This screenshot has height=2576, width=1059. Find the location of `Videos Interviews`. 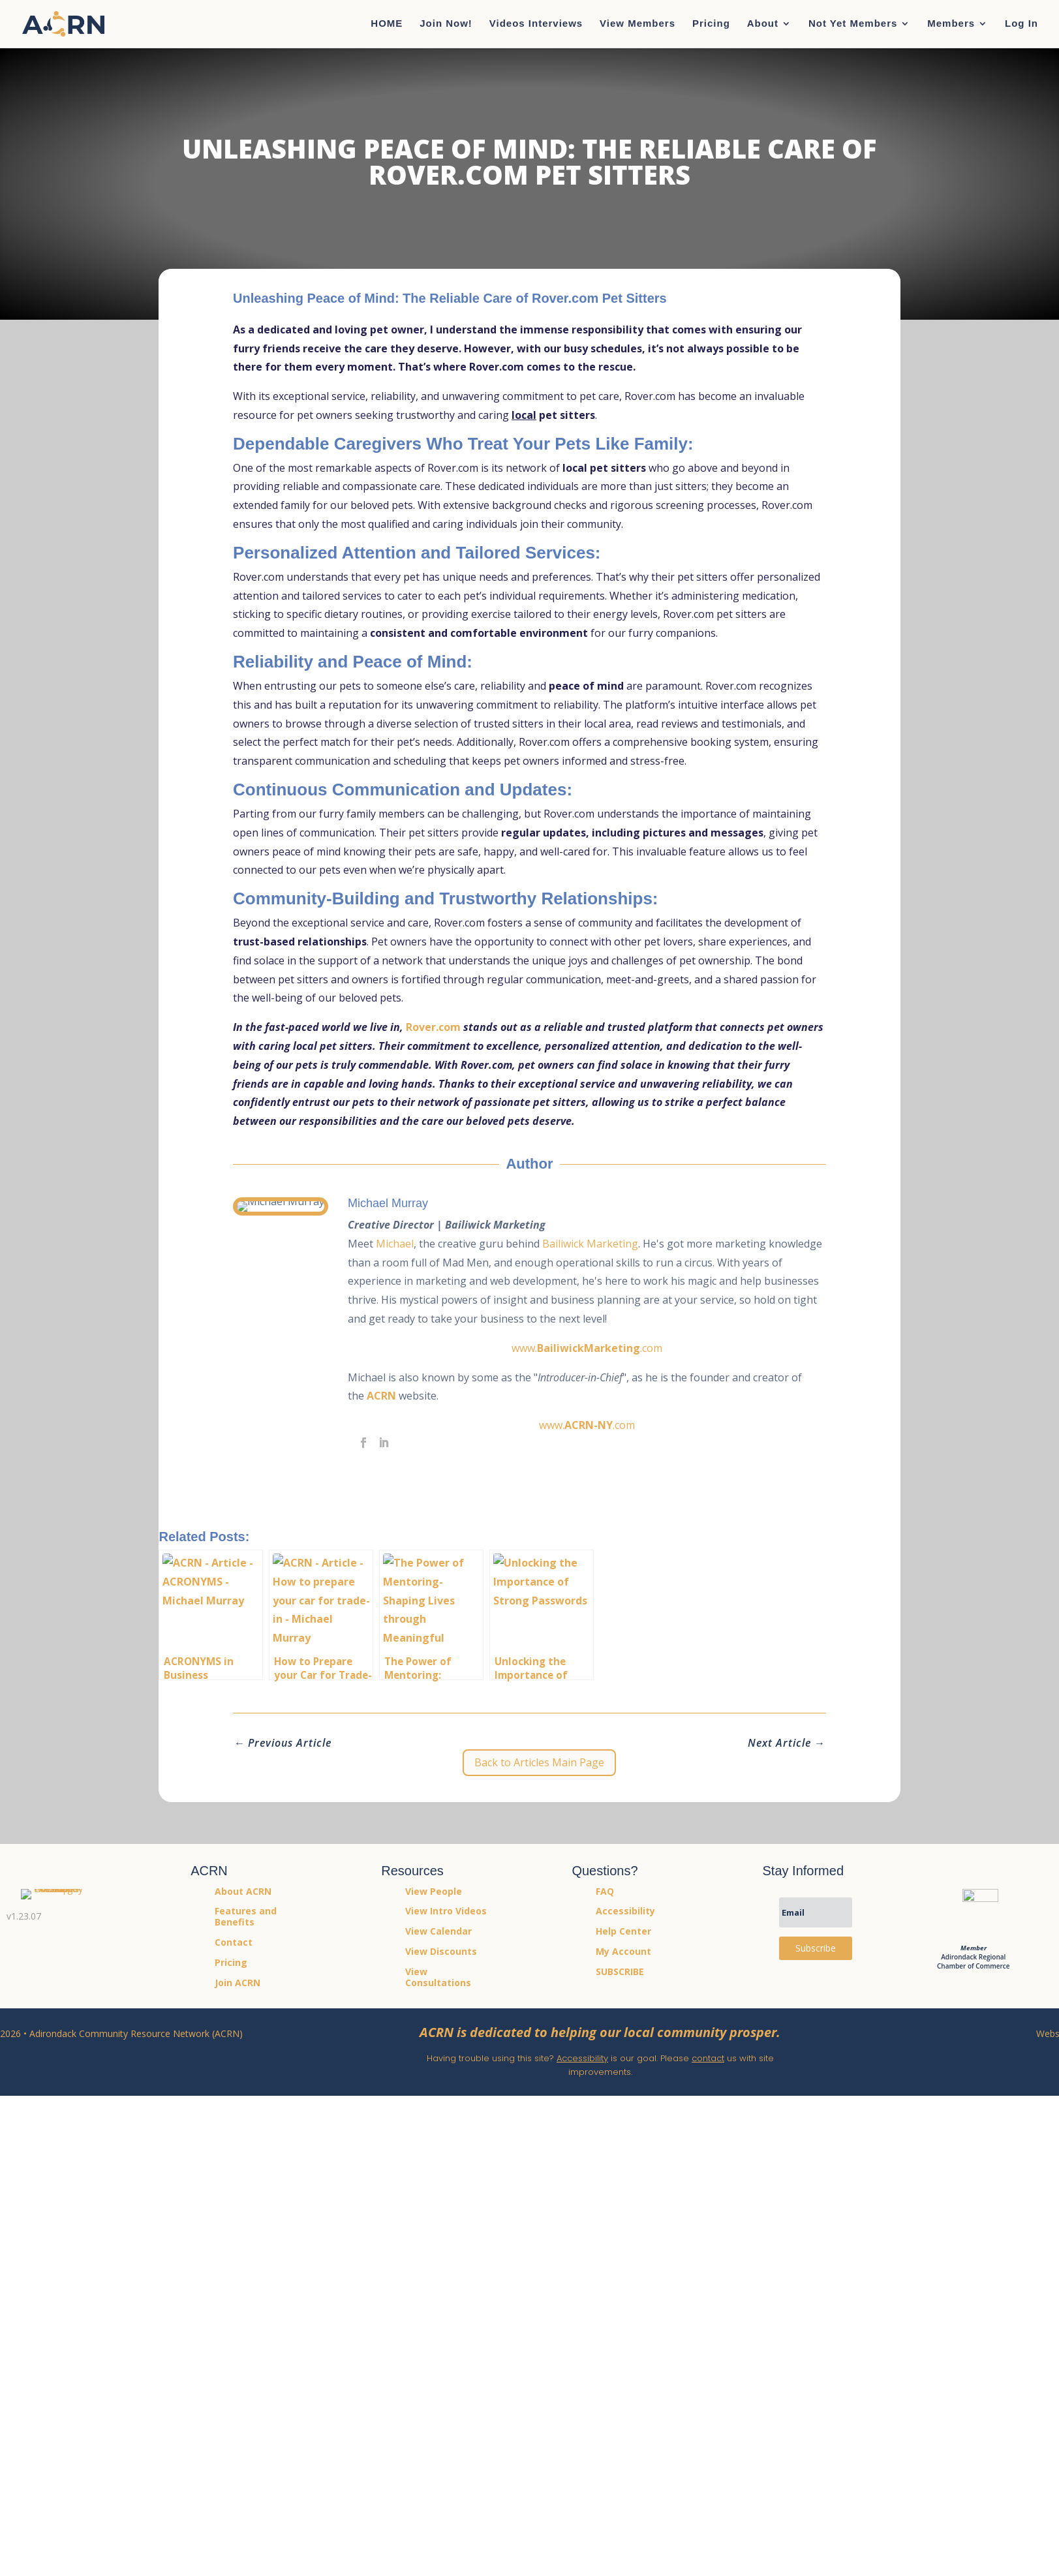

Videos Interviews is located at coordinates (536, 24).